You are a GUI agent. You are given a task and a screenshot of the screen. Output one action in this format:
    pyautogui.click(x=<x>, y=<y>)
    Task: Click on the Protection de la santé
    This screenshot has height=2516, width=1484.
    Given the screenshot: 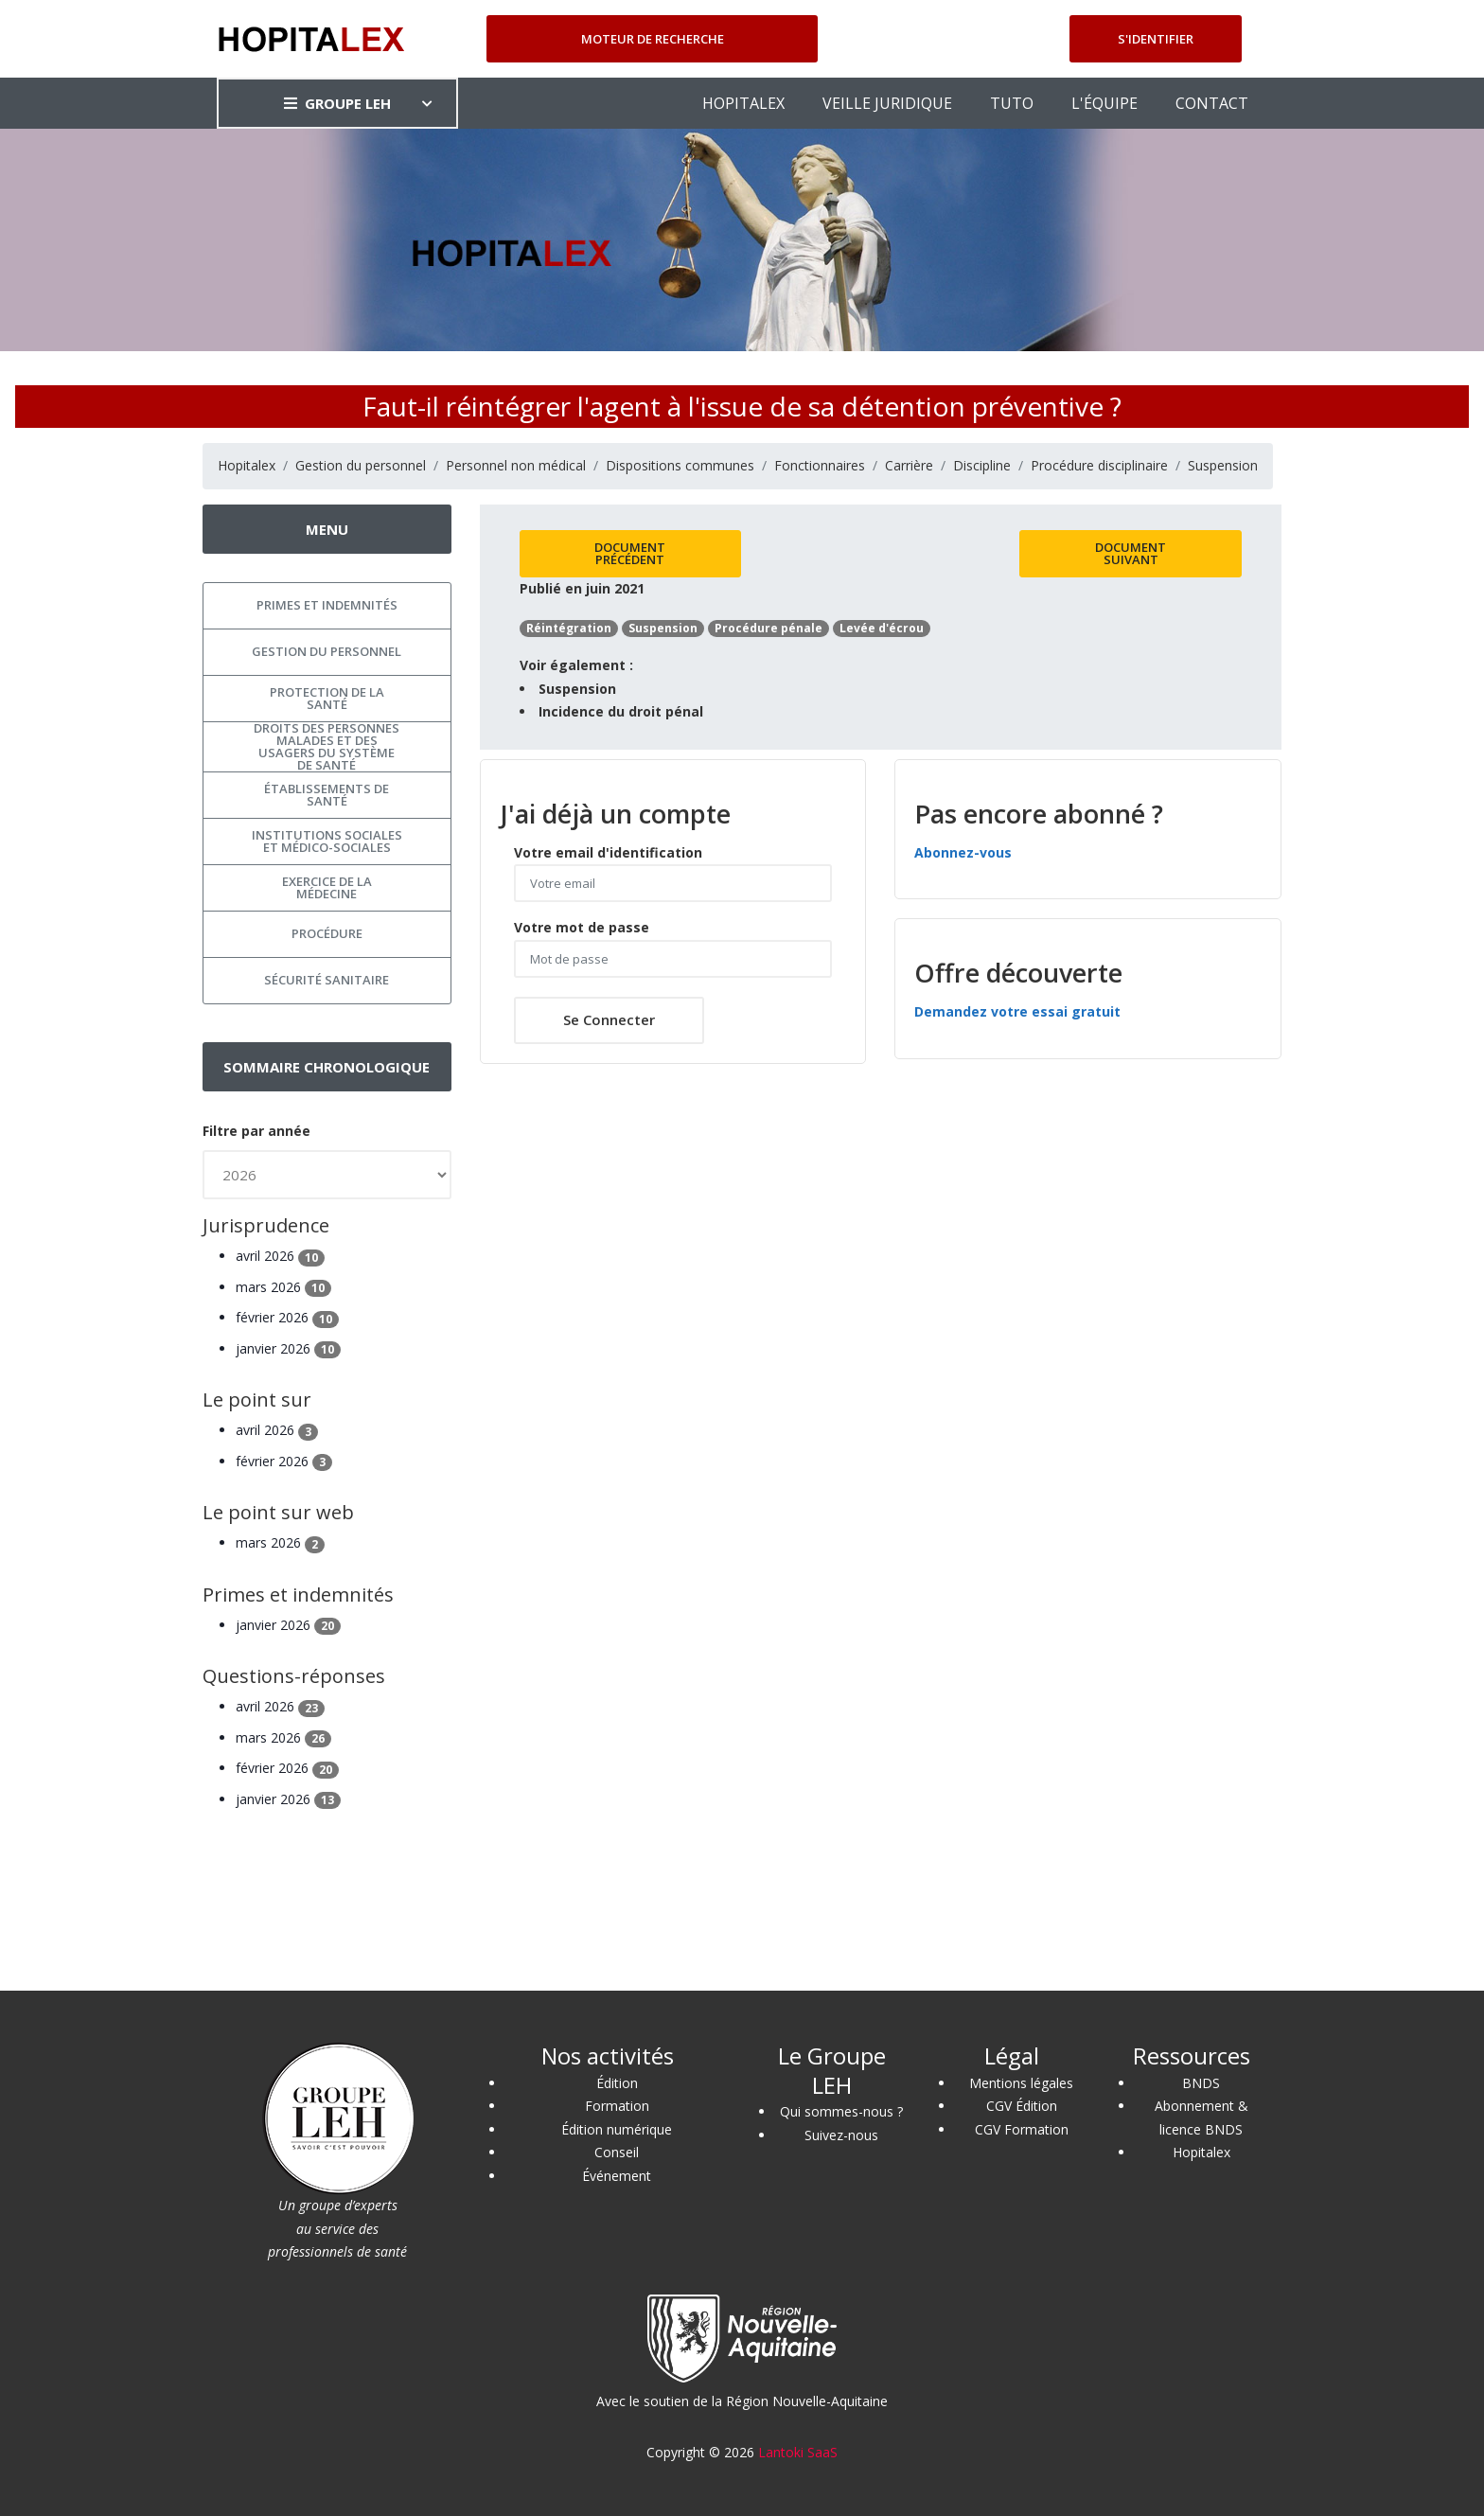 What is the action you would take?
    pyautogui.click(x=327, y=698)
    